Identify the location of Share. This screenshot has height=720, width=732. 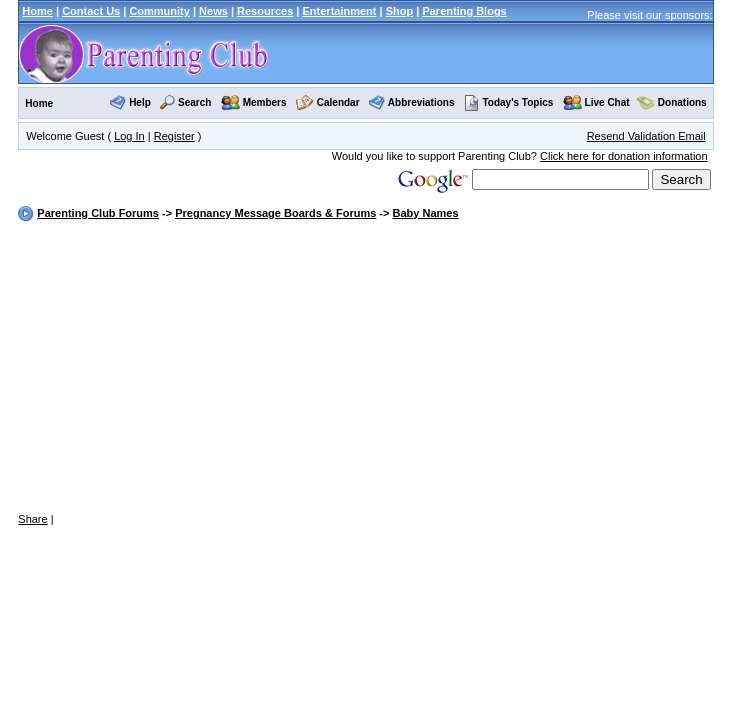
(32, 519).